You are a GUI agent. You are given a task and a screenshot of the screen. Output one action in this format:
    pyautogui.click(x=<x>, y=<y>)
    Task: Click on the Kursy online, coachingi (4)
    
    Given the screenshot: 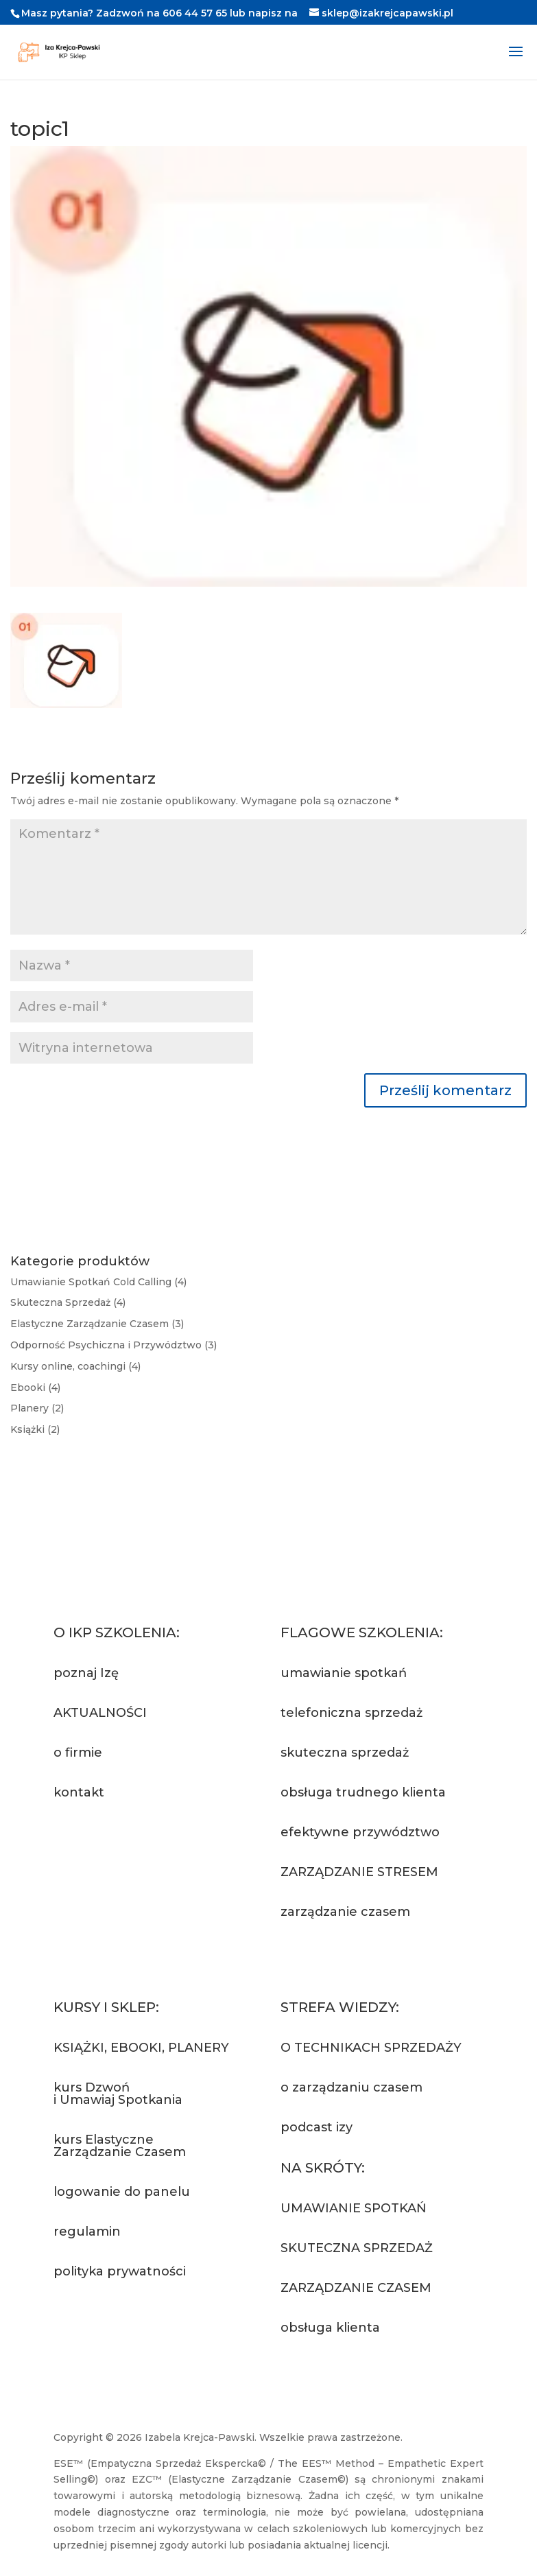 What is the action you would take?
    pyautogui.click(x=75, y=1366)
    